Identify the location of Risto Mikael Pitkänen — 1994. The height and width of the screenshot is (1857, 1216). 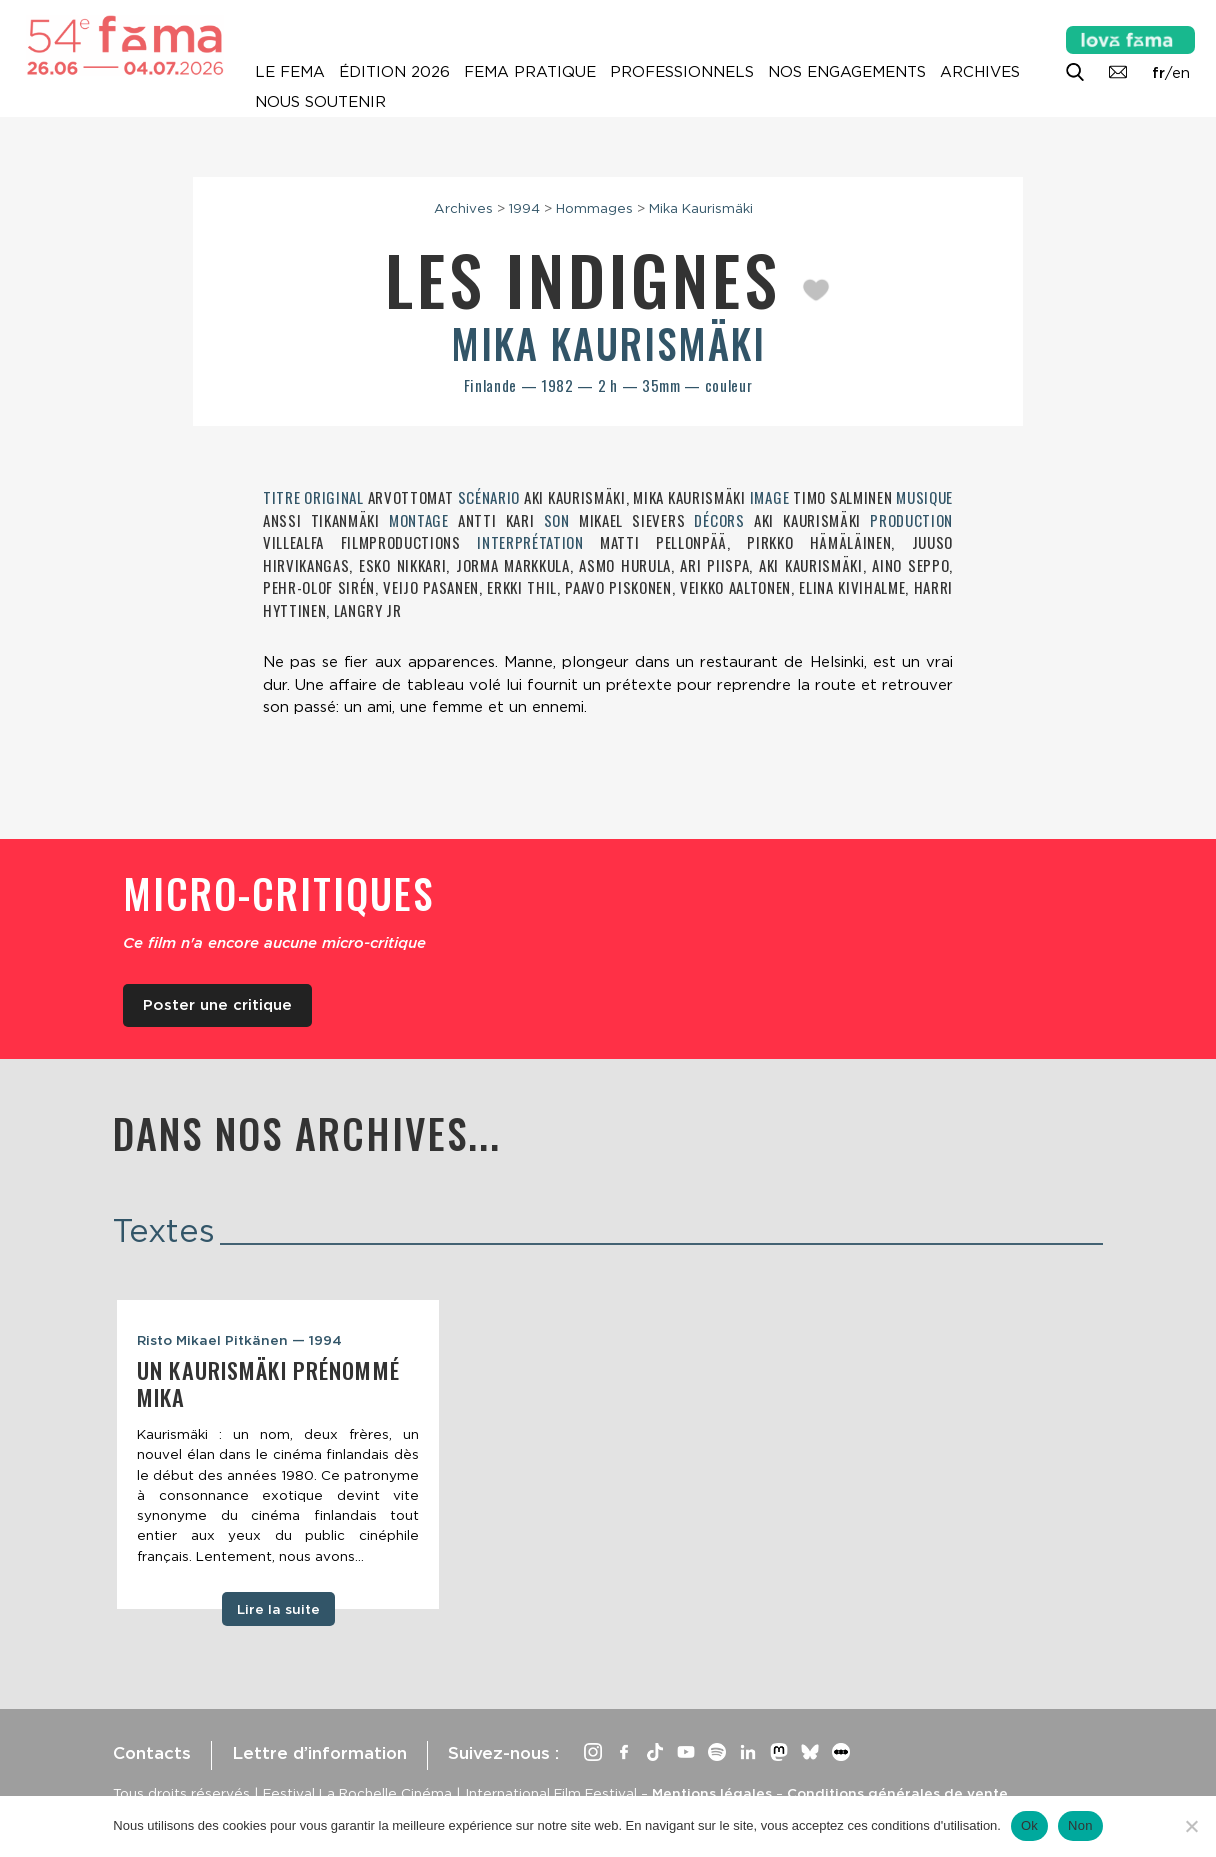
(239, 1340).